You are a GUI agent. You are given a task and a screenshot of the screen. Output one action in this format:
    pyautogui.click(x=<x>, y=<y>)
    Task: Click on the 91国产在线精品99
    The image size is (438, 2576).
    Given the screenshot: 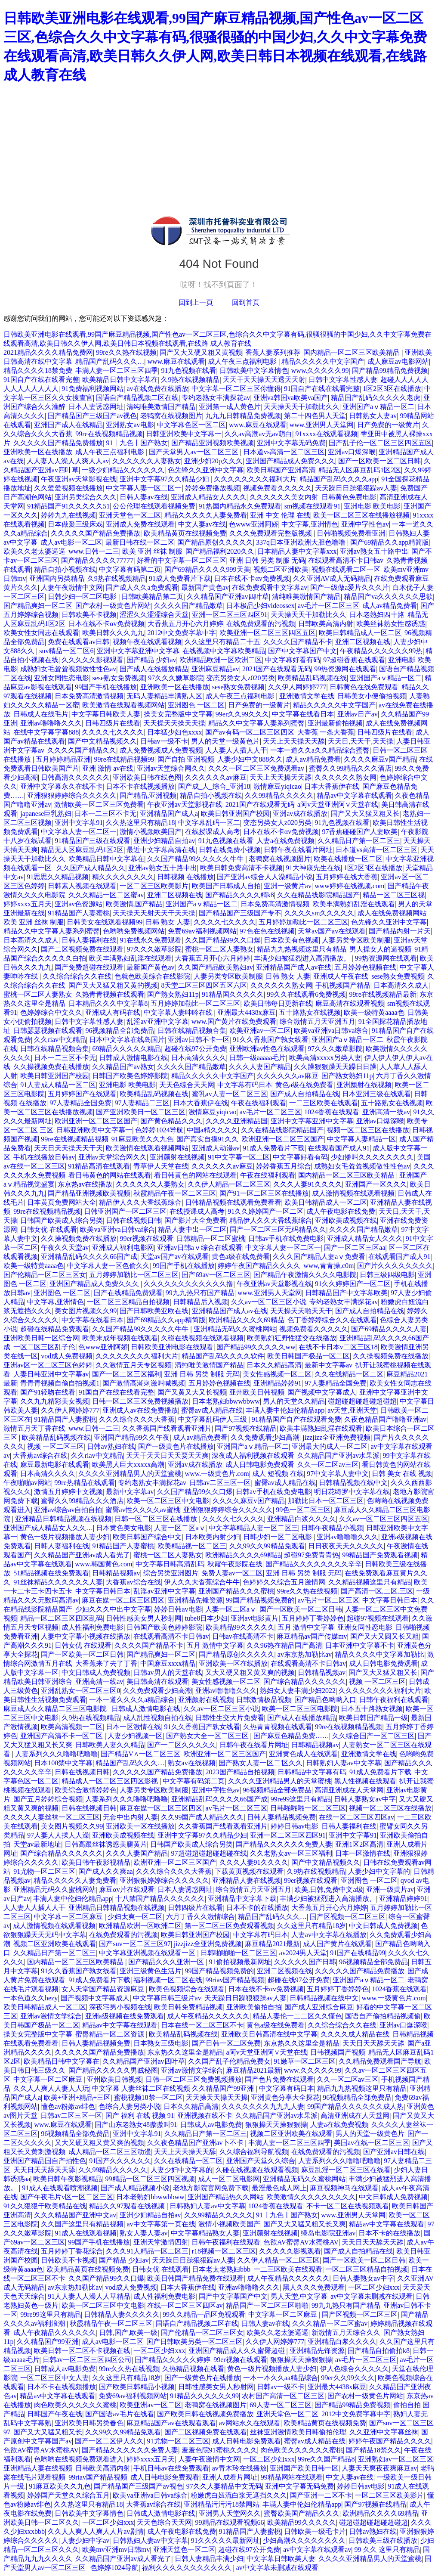 What is the action you would take?
    pyautogui.click(x=357, y=1952)
    